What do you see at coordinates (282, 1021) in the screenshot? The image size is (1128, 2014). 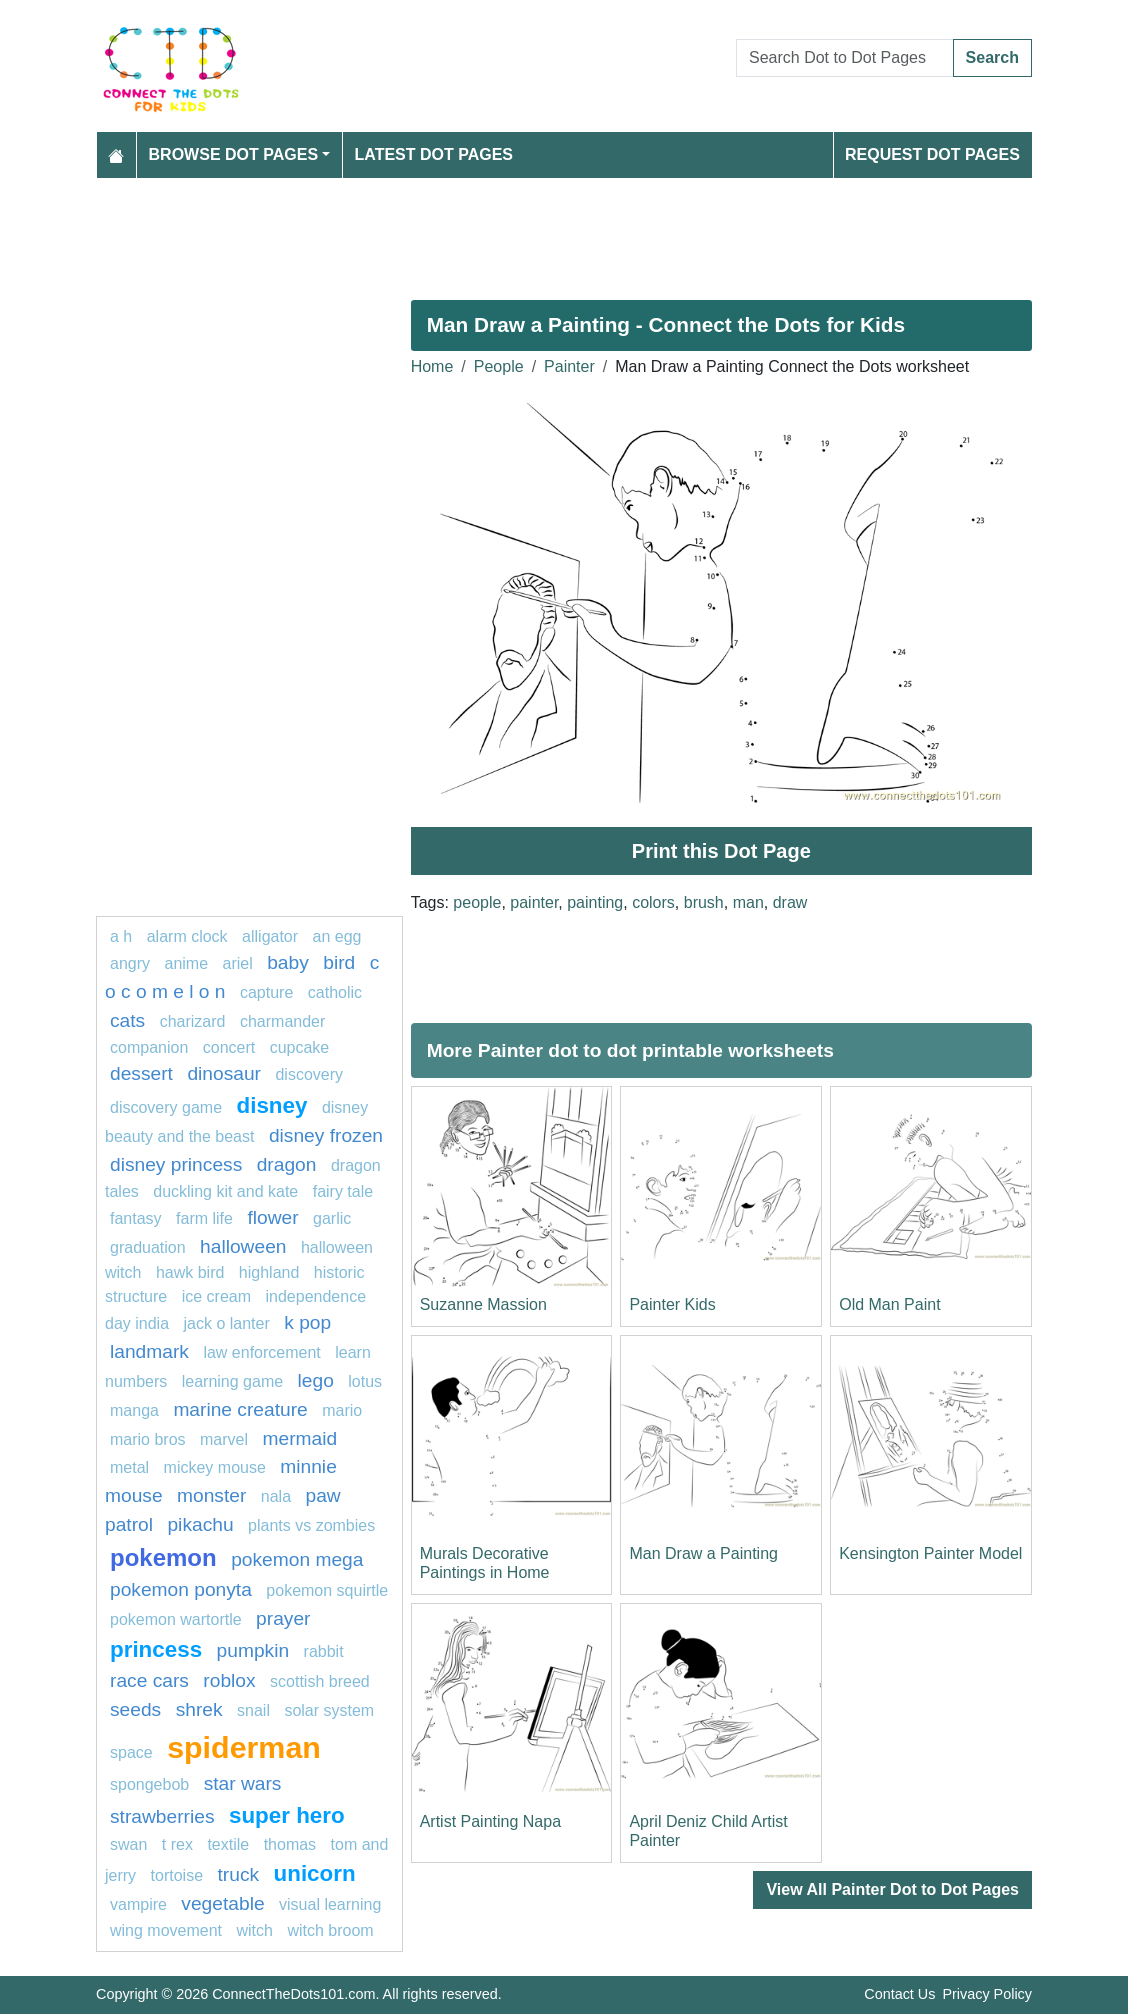 I see `CHARMANDER` at bounding box center [282, 1021].